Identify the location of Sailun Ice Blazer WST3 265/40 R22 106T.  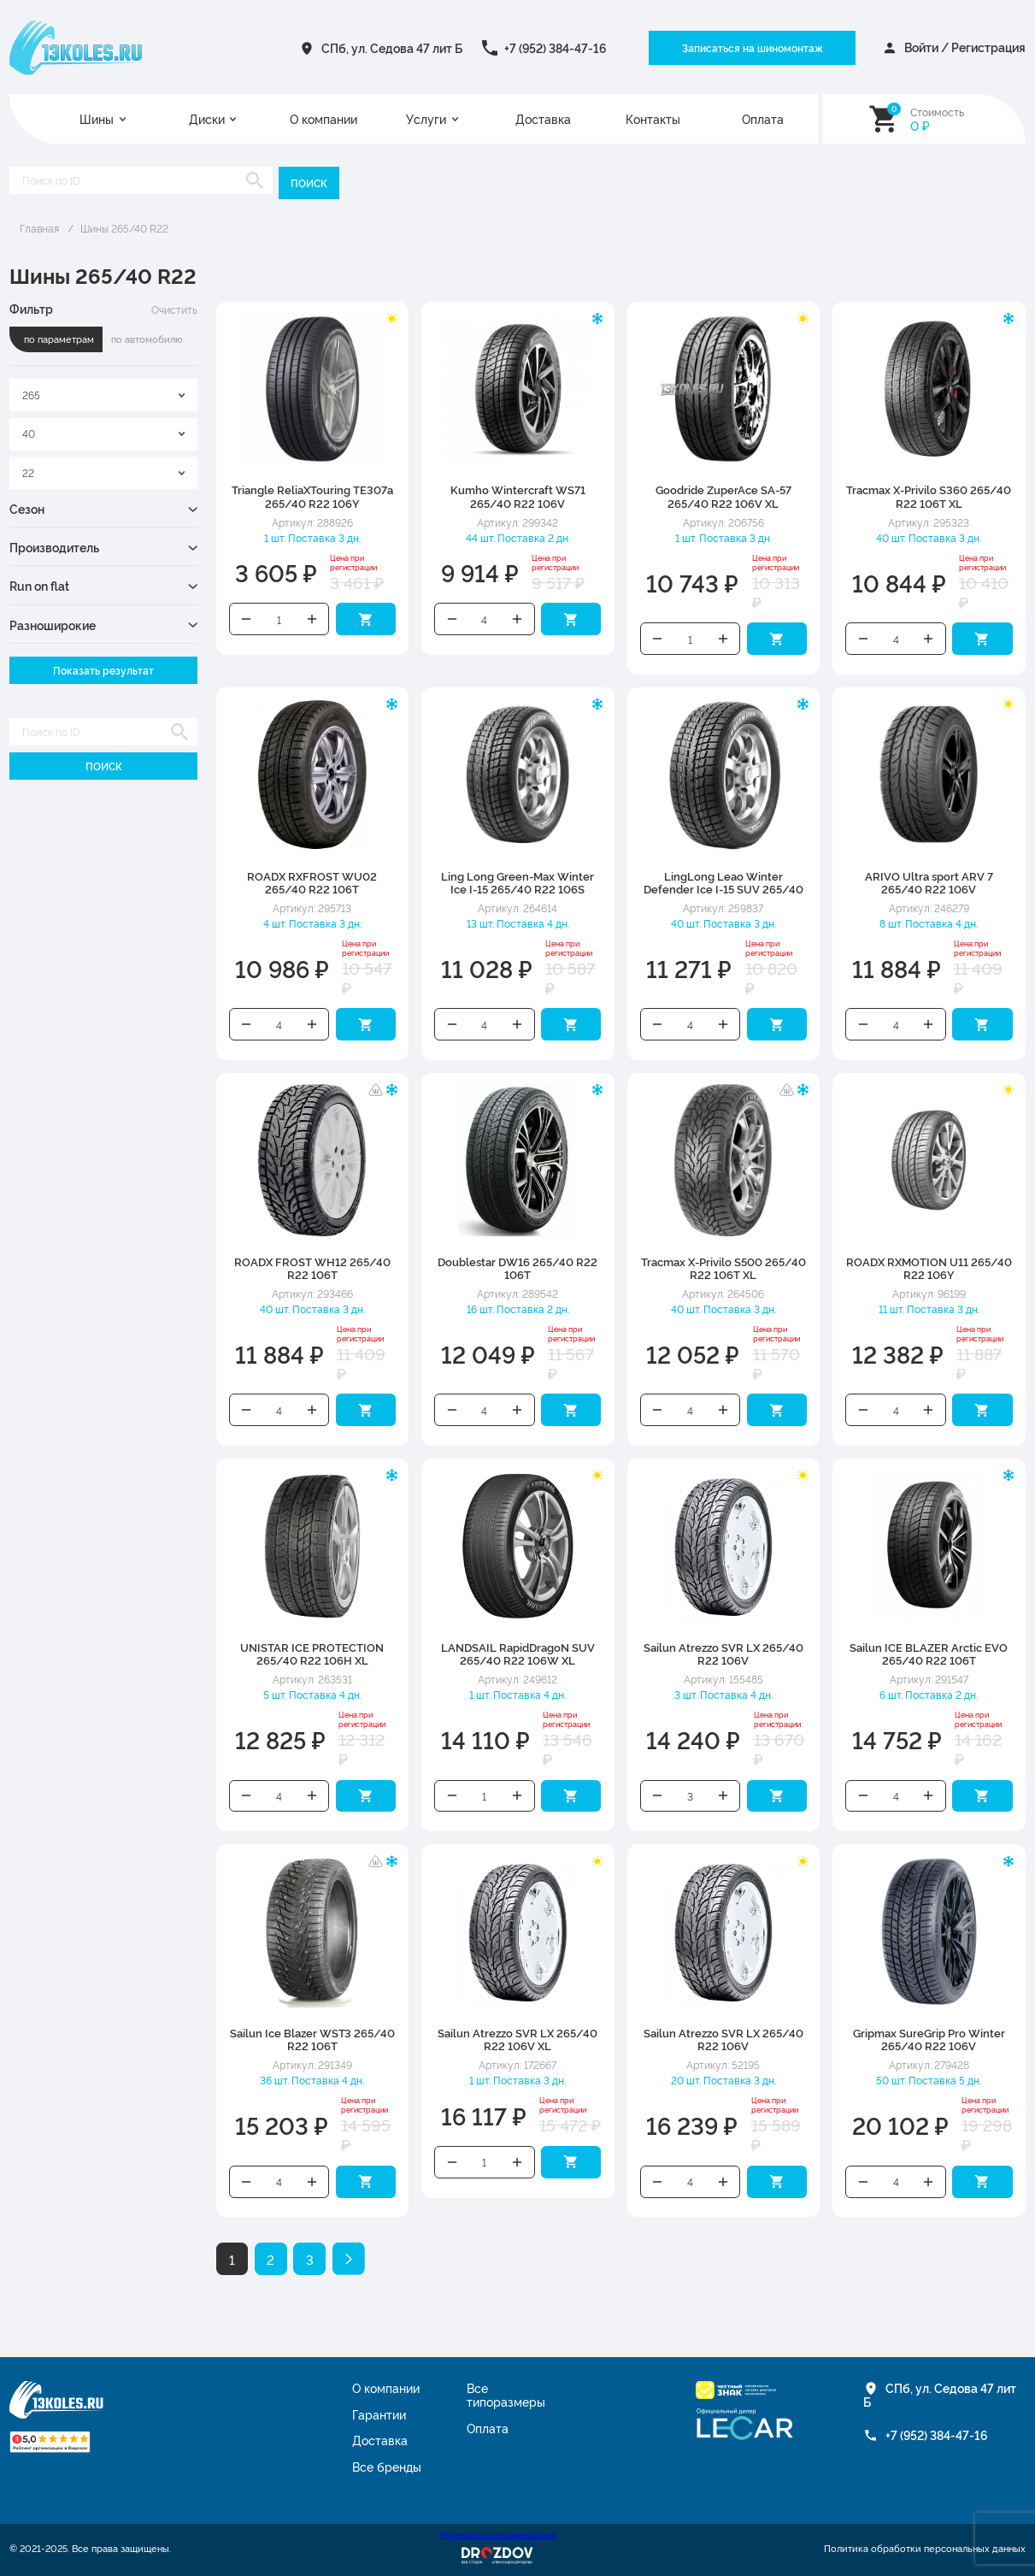
(312, 2039).